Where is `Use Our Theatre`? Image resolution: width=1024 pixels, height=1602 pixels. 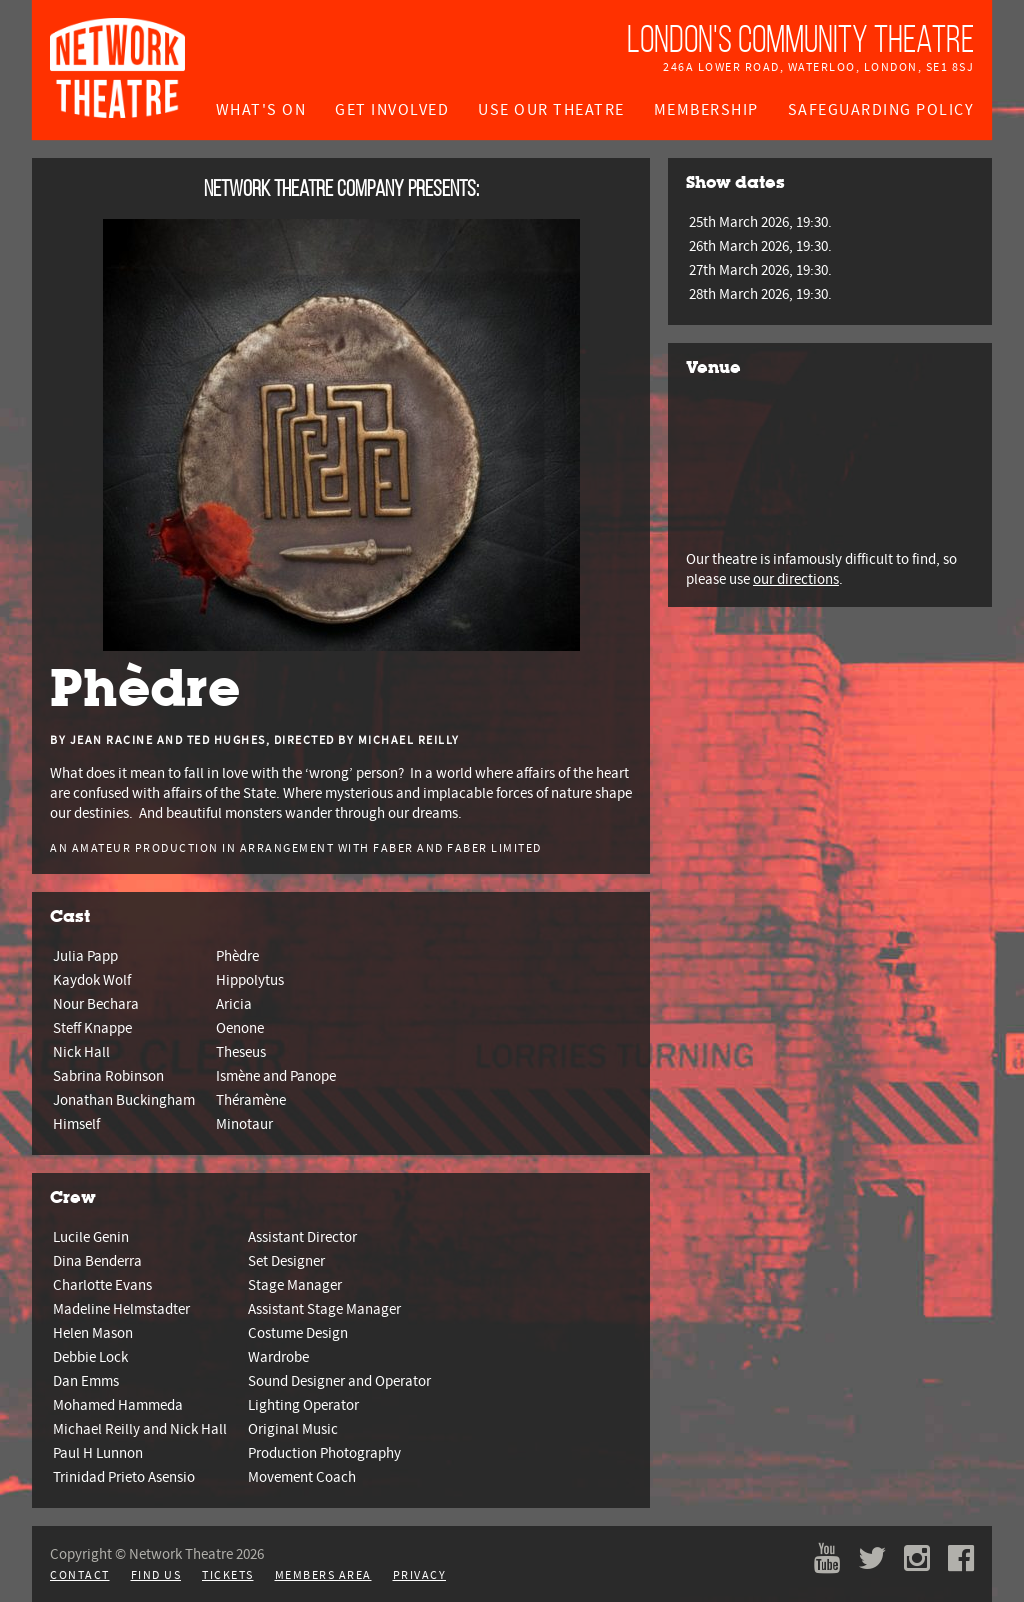 Use Our Theatre is located at coordinates (551, 110).